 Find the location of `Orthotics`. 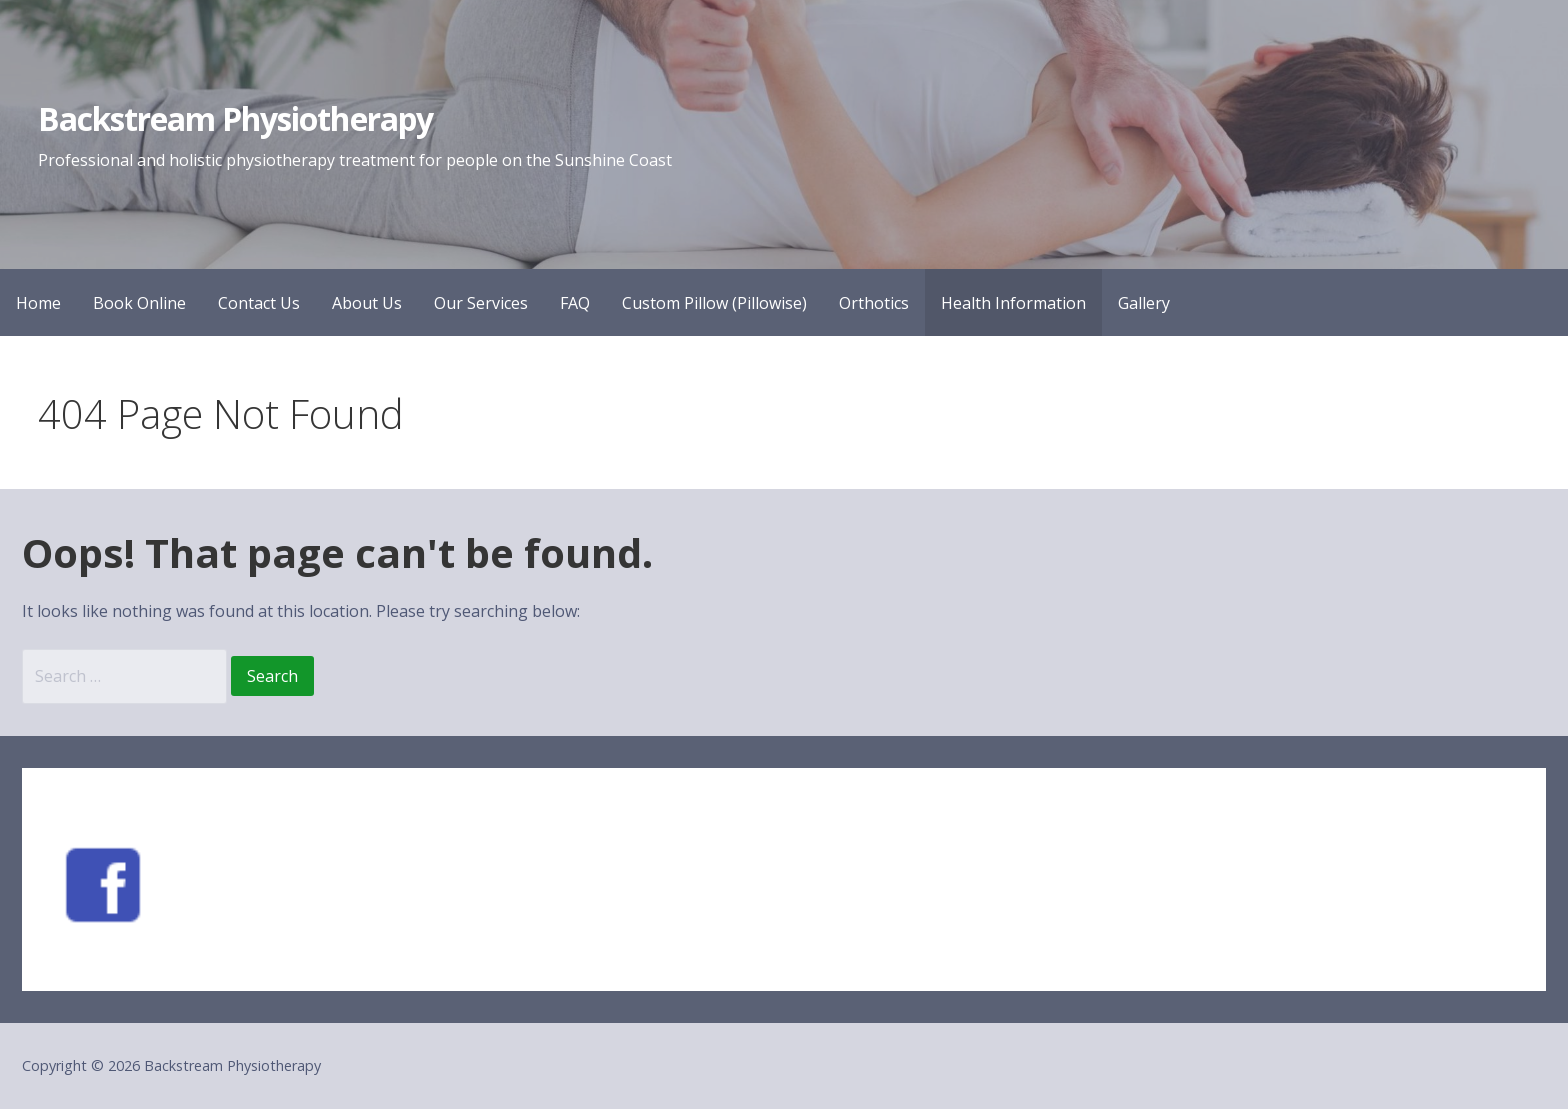

Orthotics is located at coordinates (874, 303).